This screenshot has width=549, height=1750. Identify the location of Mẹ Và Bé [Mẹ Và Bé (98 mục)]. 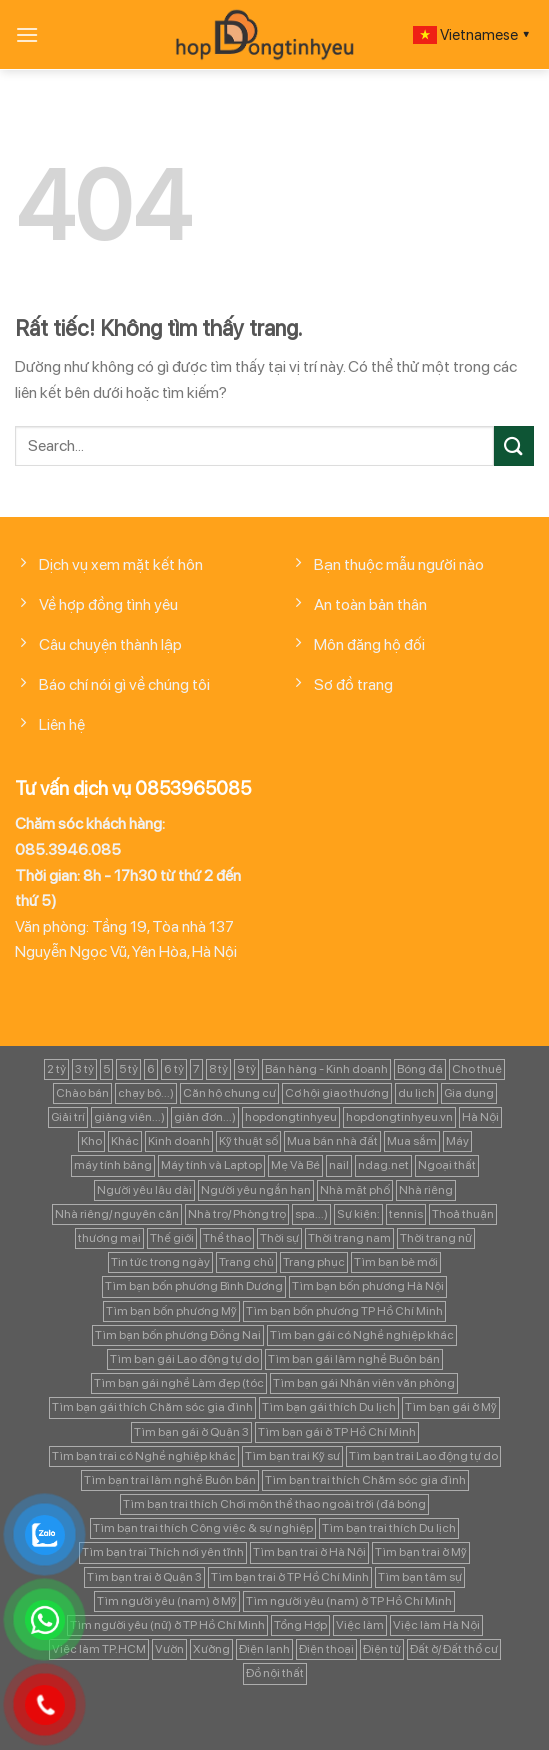
(295, 1165).